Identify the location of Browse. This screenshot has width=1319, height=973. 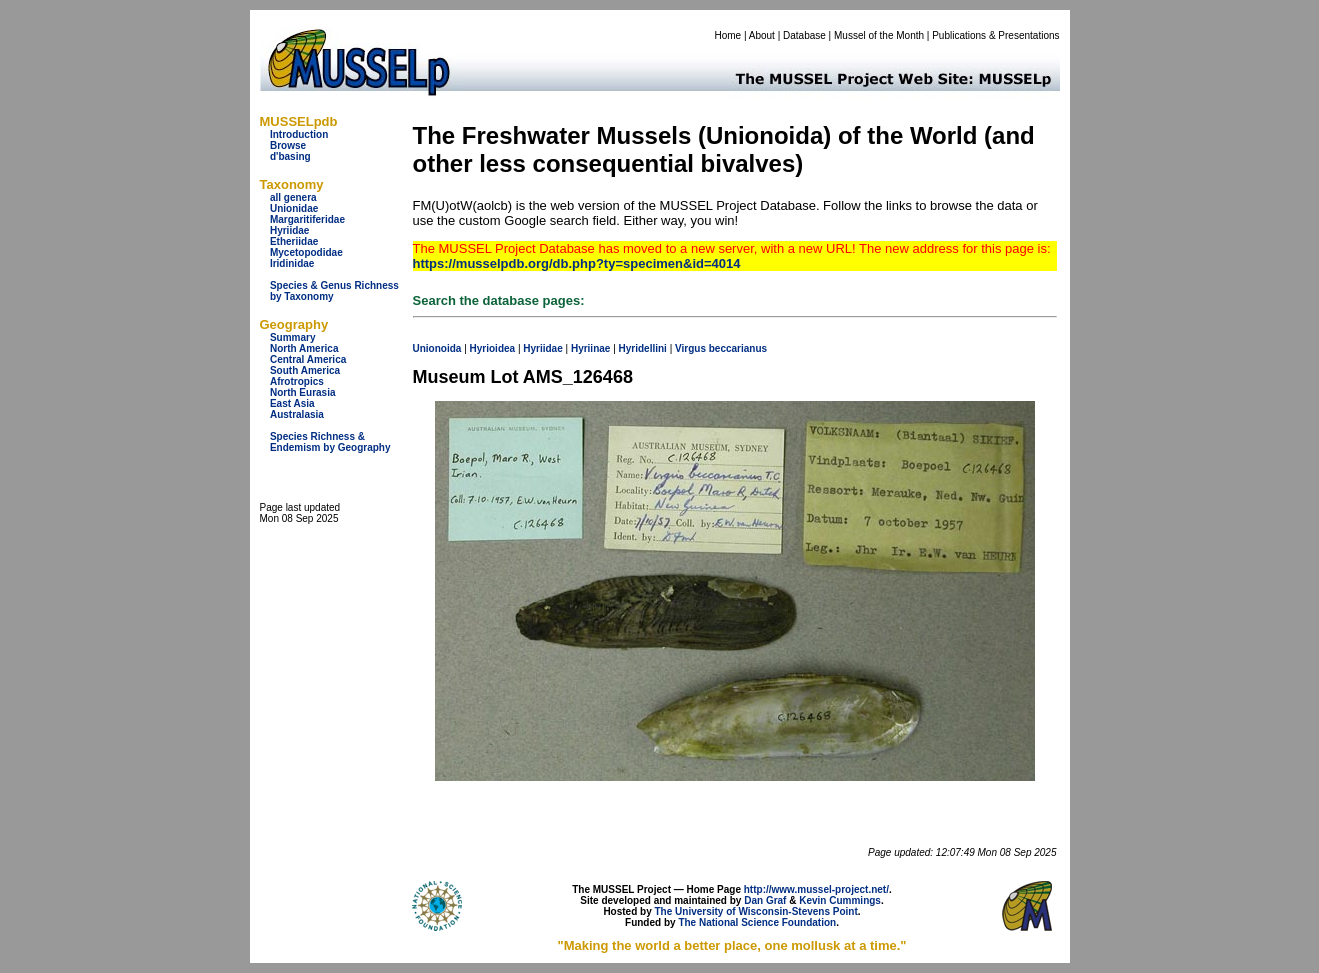
(288, 145).